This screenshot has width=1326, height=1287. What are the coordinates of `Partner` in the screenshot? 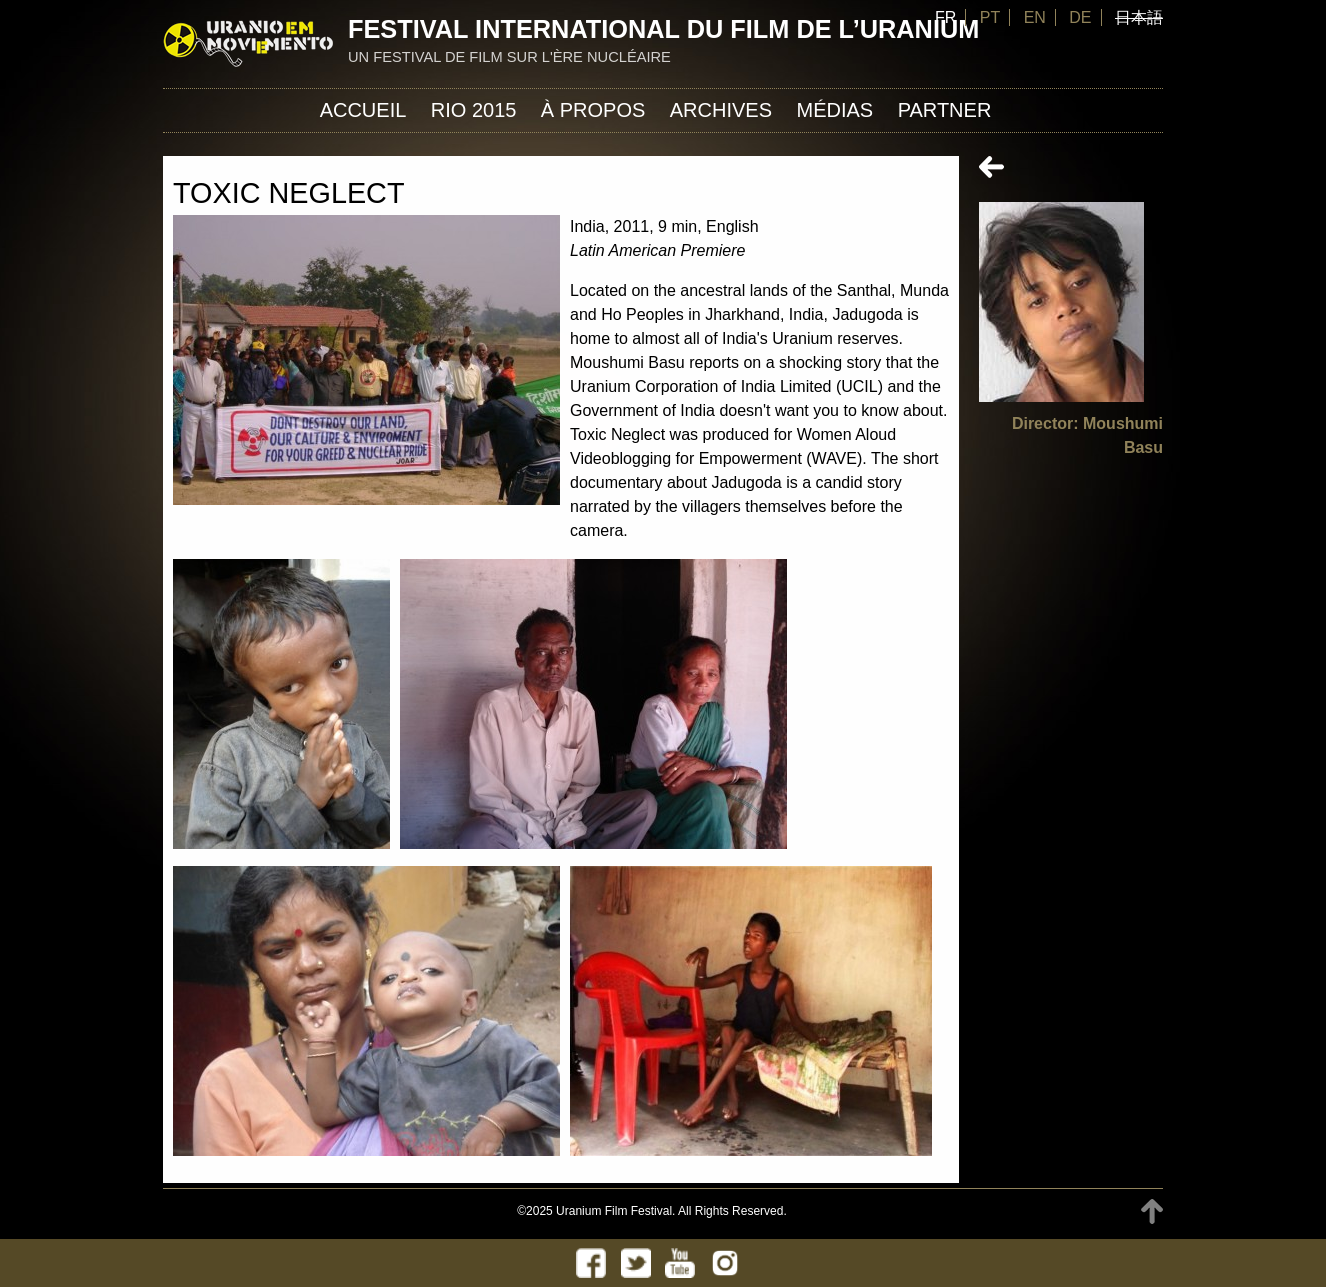 It's located at (945, 110).